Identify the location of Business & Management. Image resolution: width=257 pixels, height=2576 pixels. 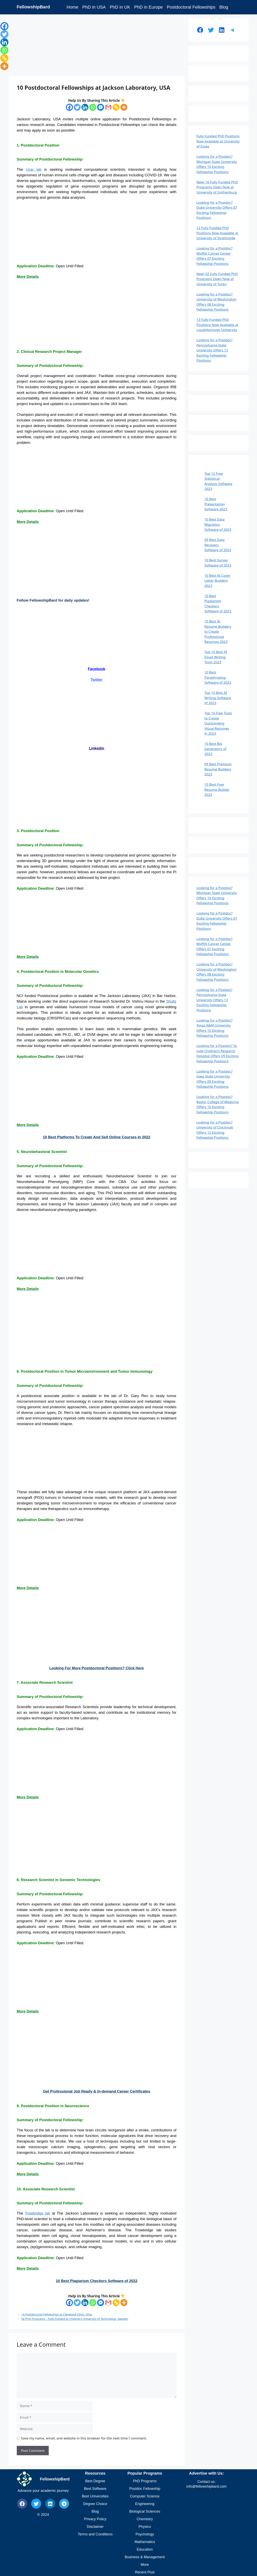
(145, 2557).